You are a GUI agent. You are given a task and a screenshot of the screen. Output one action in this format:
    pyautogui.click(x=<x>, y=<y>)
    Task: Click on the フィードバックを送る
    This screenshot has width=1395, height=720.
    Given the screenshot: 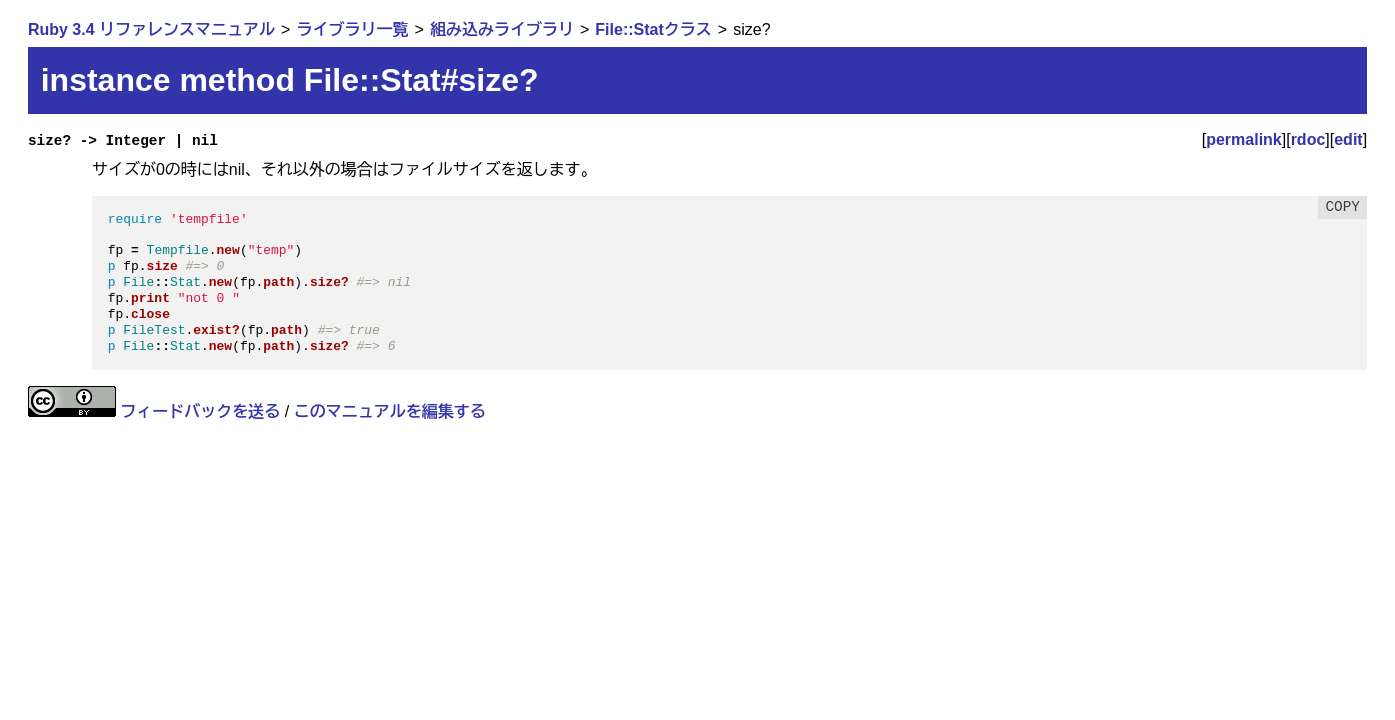 What is the action you would take?
    pyautogui.click(x=200, y=411)
    